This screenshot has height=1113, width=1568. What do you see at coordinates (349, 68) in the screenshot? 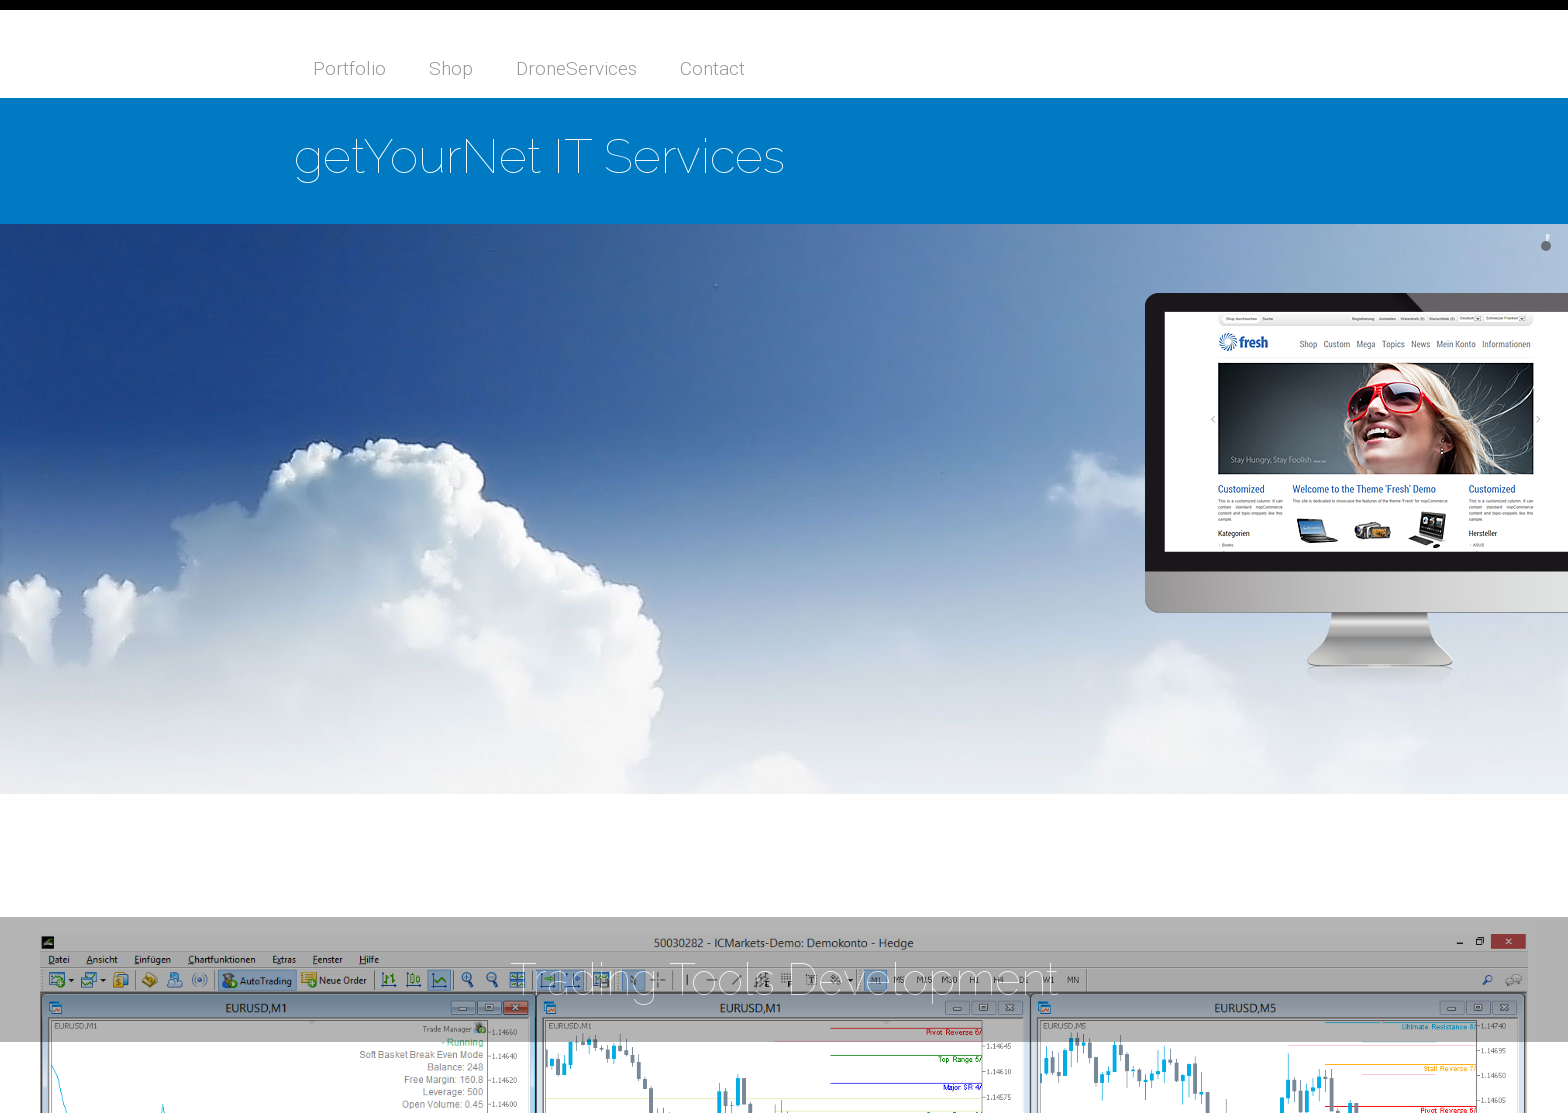
I see `Portfolio` at bounding box center [349, 68].